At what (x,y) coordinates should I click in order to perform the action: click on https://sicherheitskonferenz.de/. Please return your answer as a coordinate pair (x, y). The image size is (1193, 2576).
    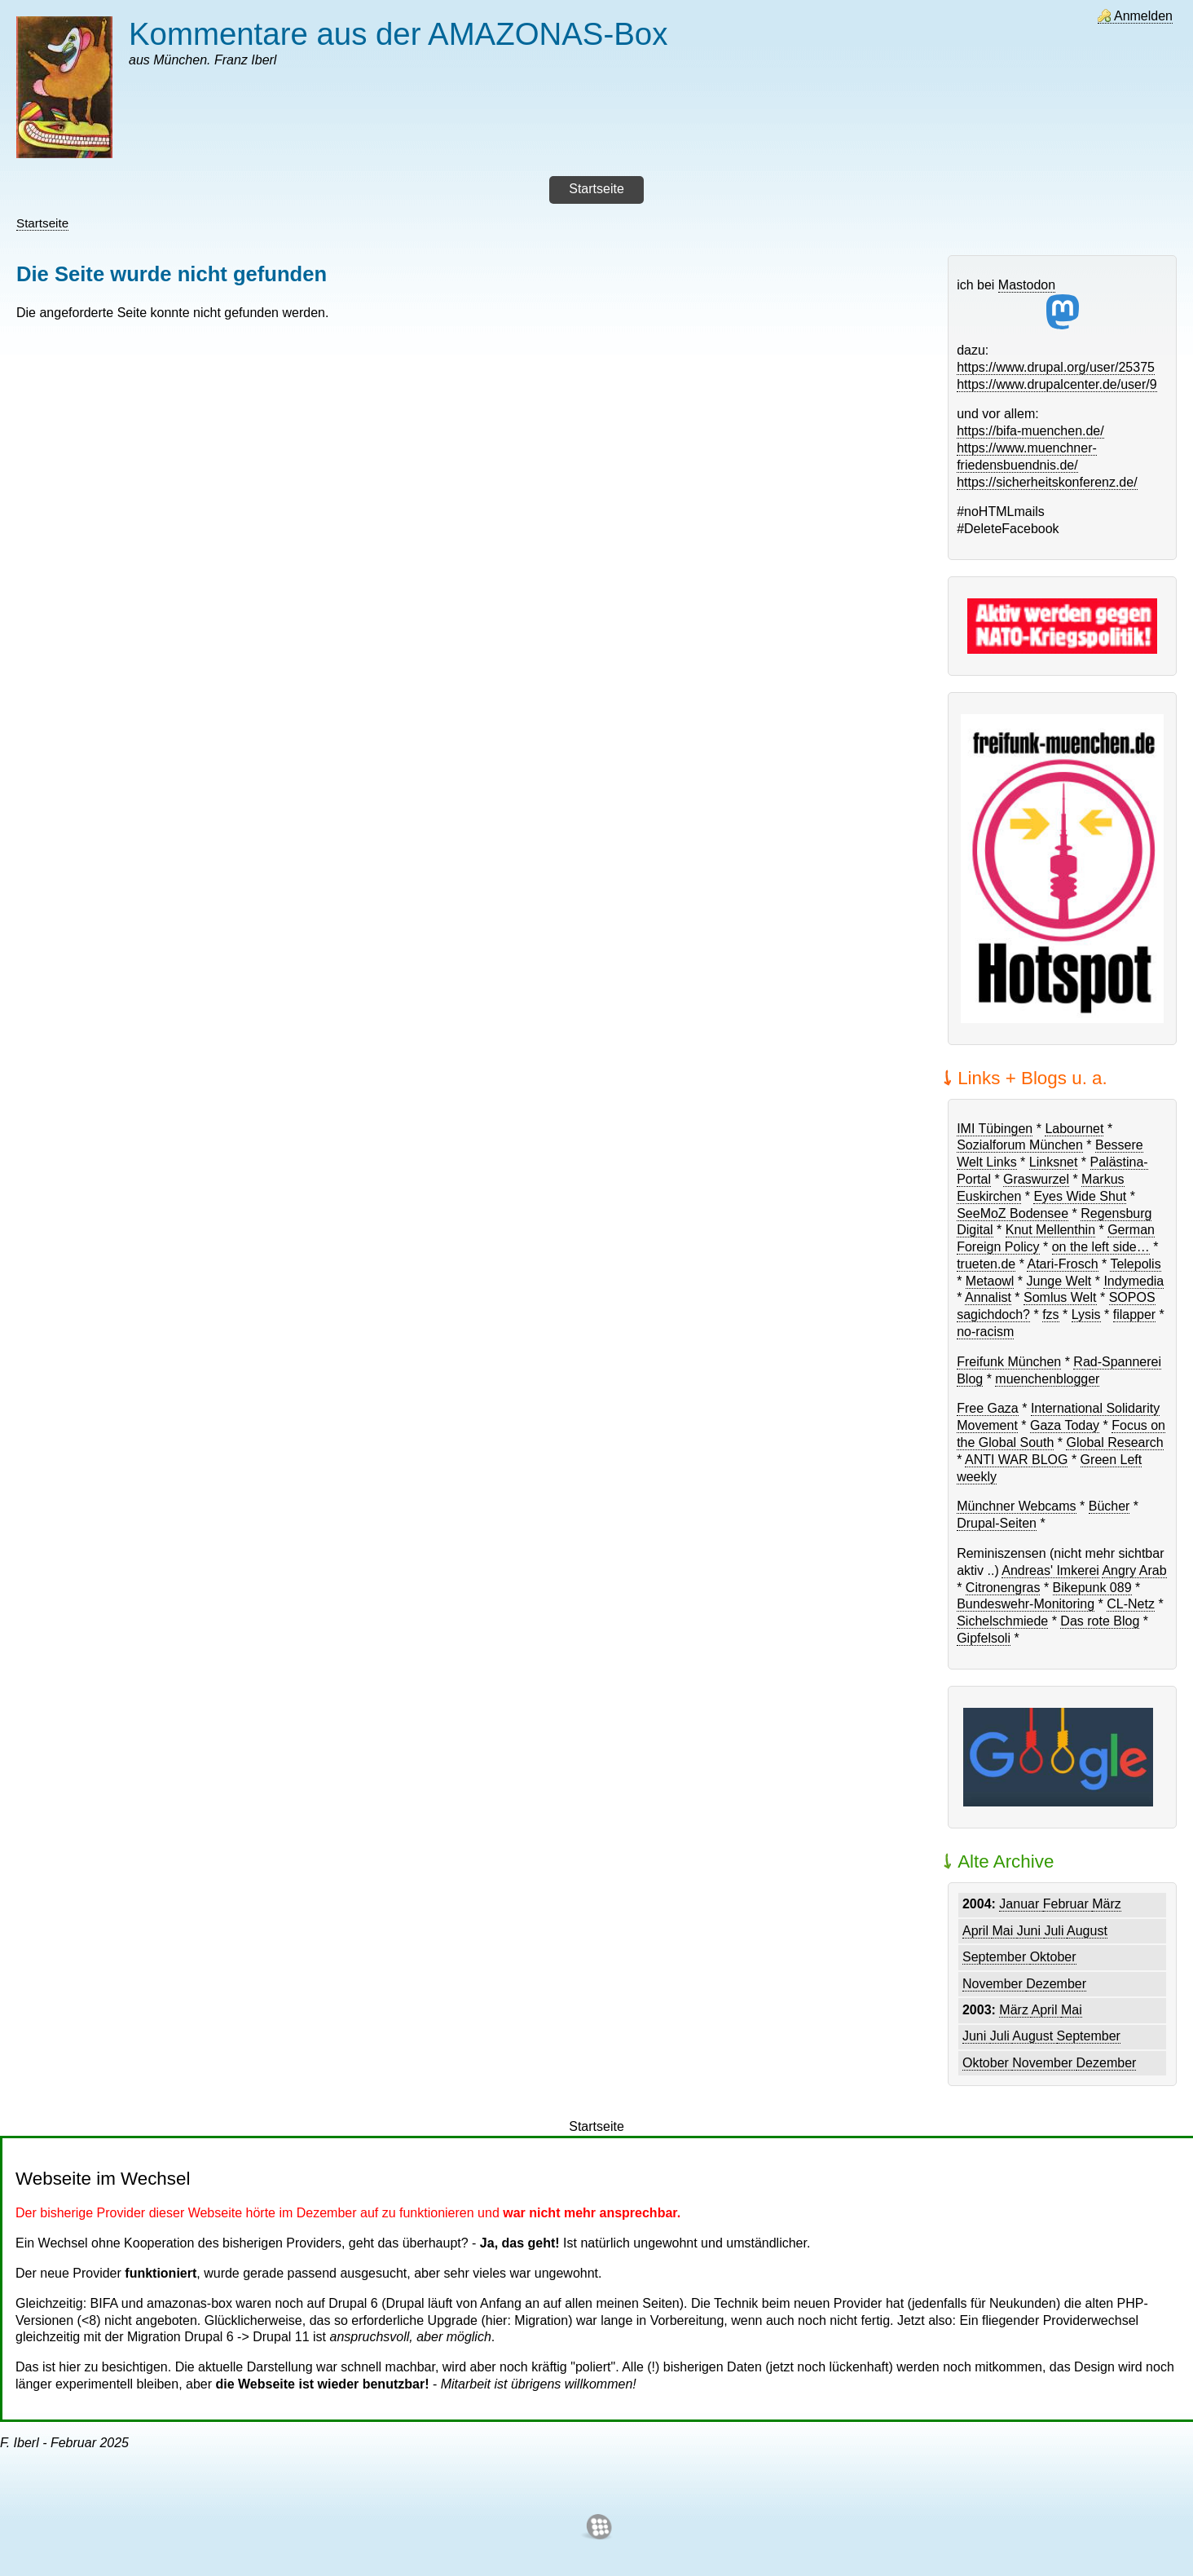
    Looking at the image, I should click on (1047, 482).